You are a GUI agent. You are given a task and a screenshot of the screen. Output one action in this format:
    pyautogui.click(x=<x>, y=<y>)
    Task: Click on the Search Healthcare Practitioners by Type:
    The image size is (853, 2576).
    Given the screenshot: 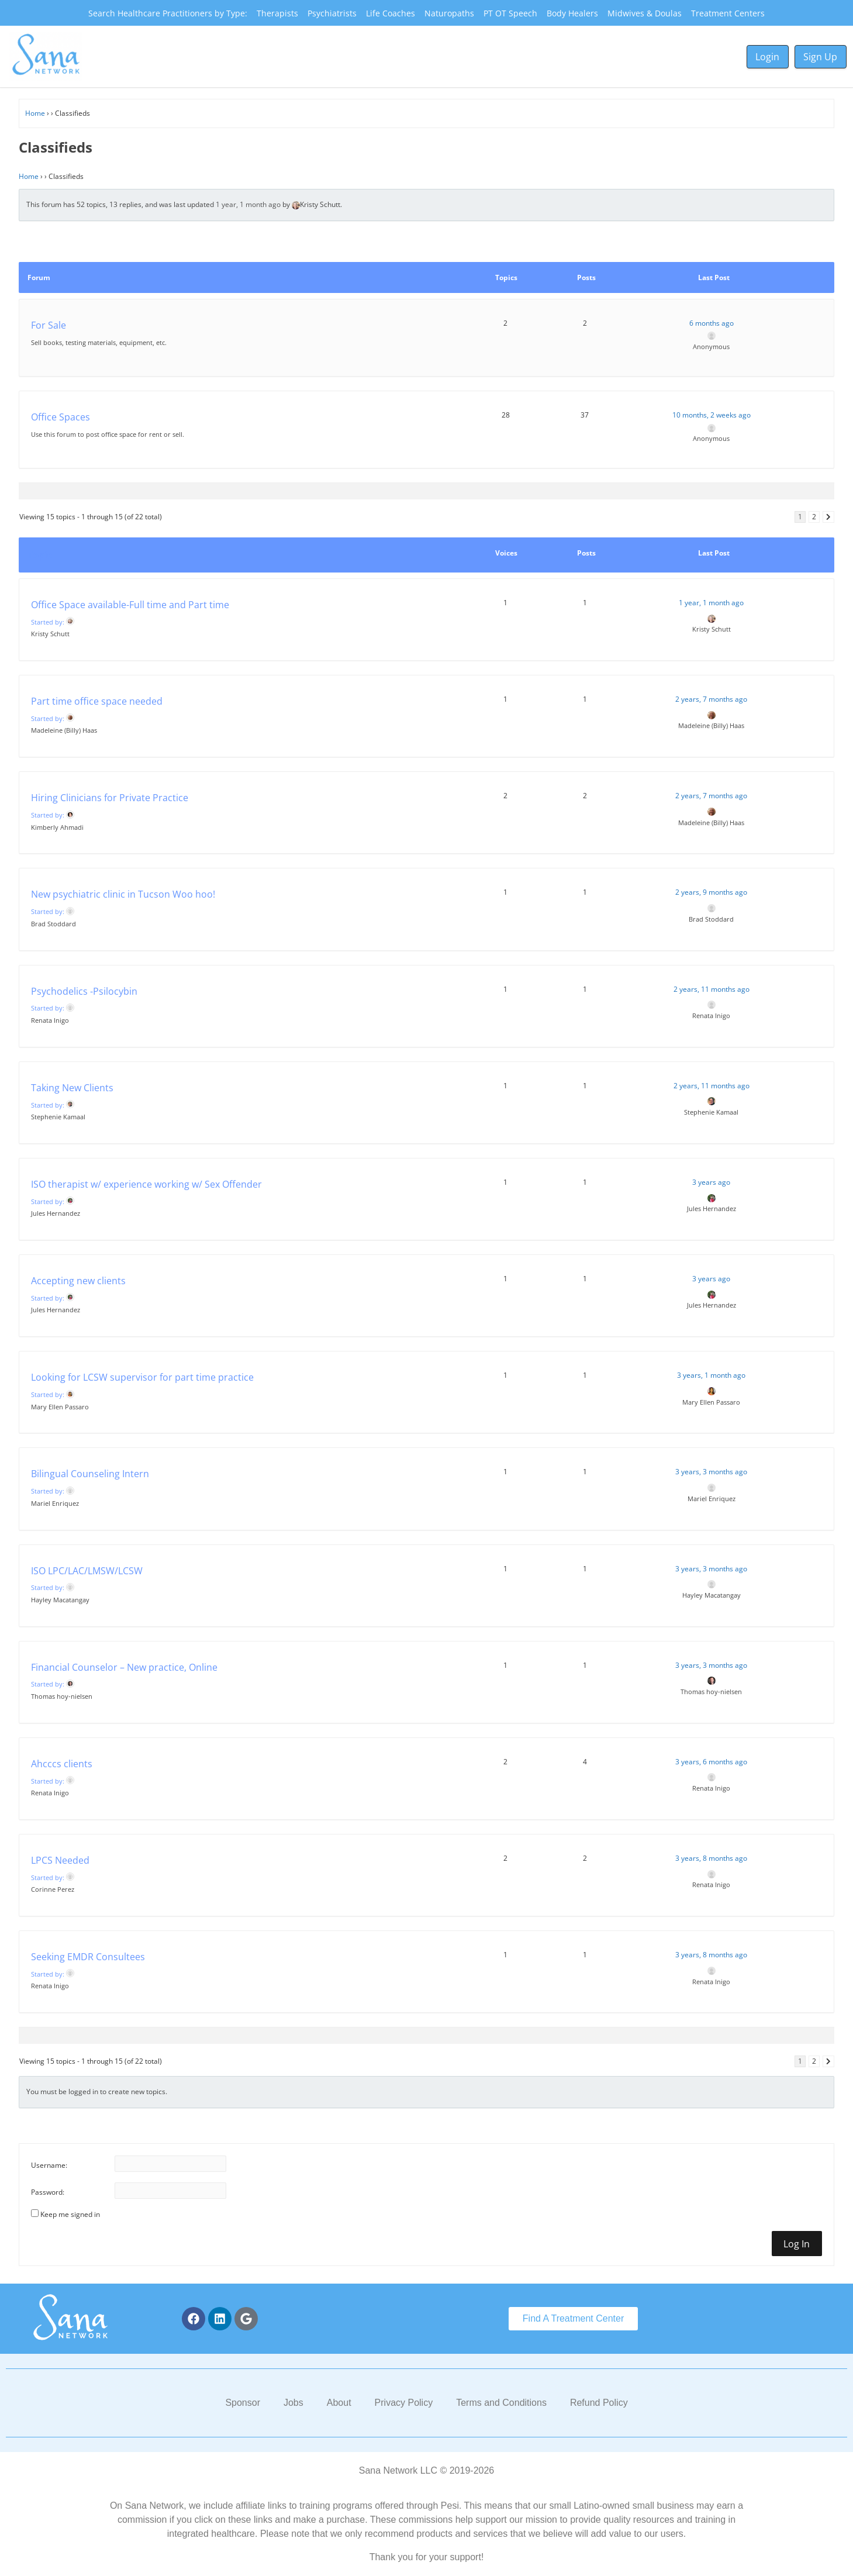 What is the action you would take?
    pyautogui.click(x=167, y=13)
    